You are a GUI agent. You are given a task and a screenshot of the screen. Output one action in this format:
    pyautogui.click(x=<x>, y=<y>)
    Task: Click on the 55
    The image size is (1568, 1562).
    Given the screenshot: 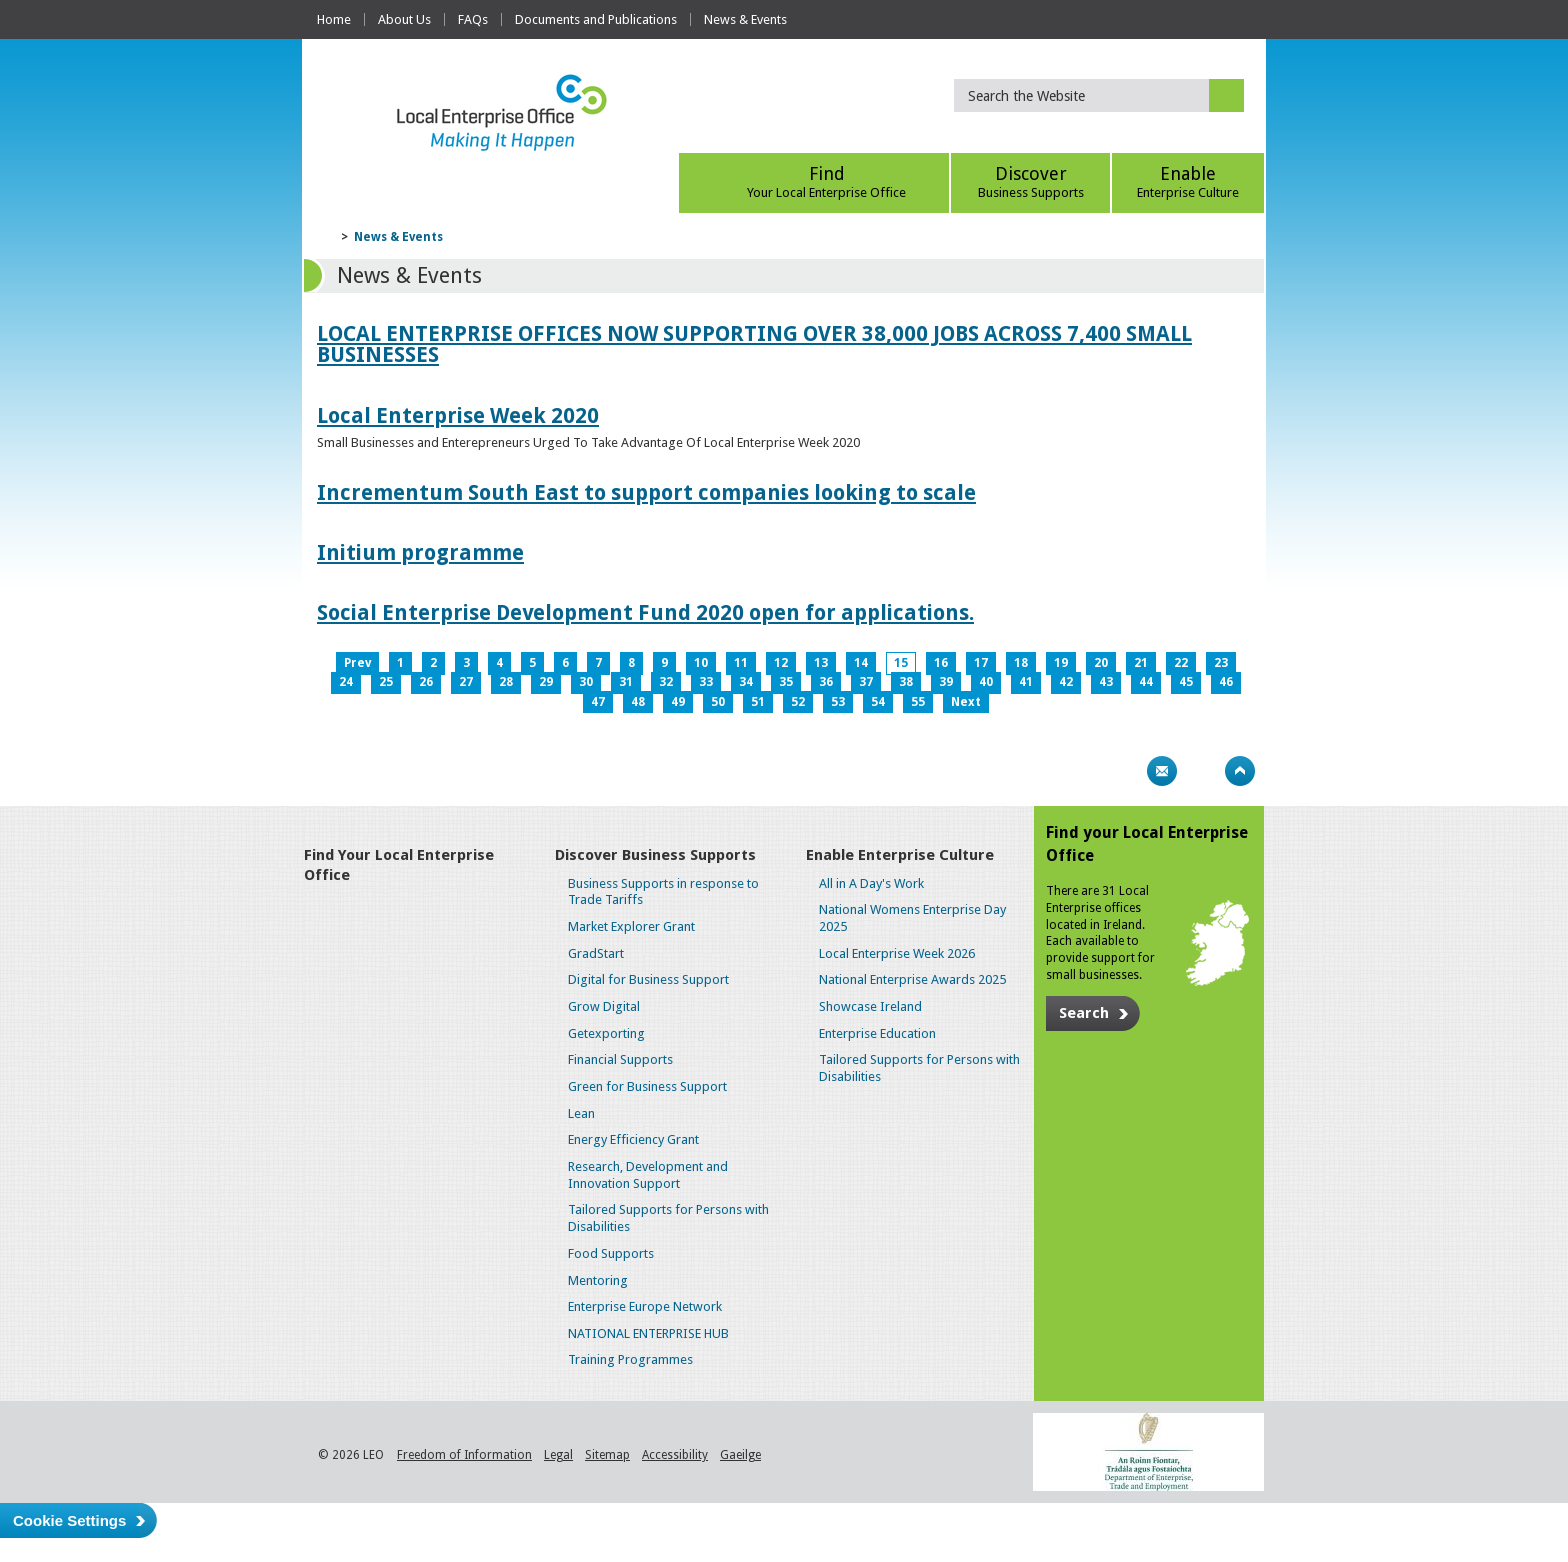 What is the action you would take?
    pyautogui.click(x=918, y=702)
    